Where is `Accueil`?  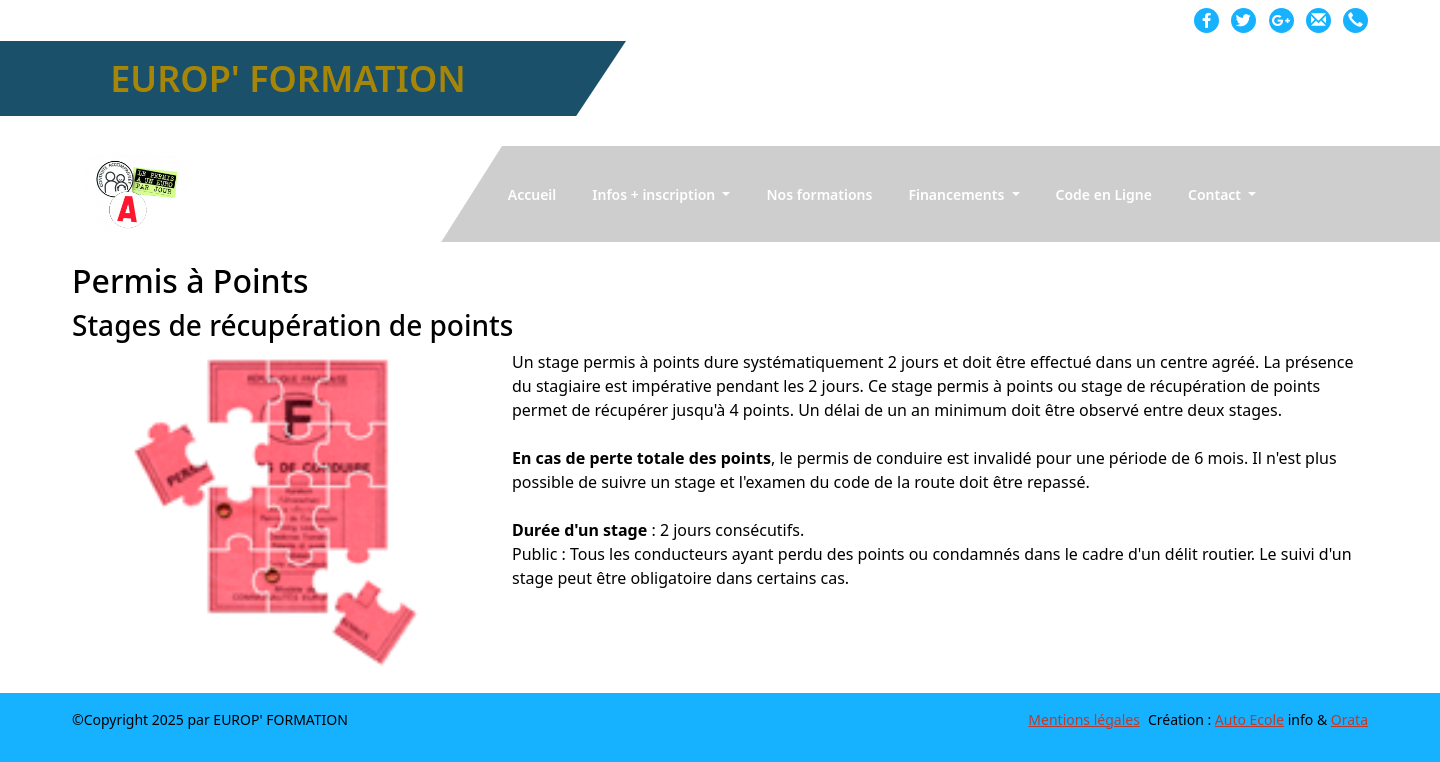
Accueil is located at coordinates (532, 194).